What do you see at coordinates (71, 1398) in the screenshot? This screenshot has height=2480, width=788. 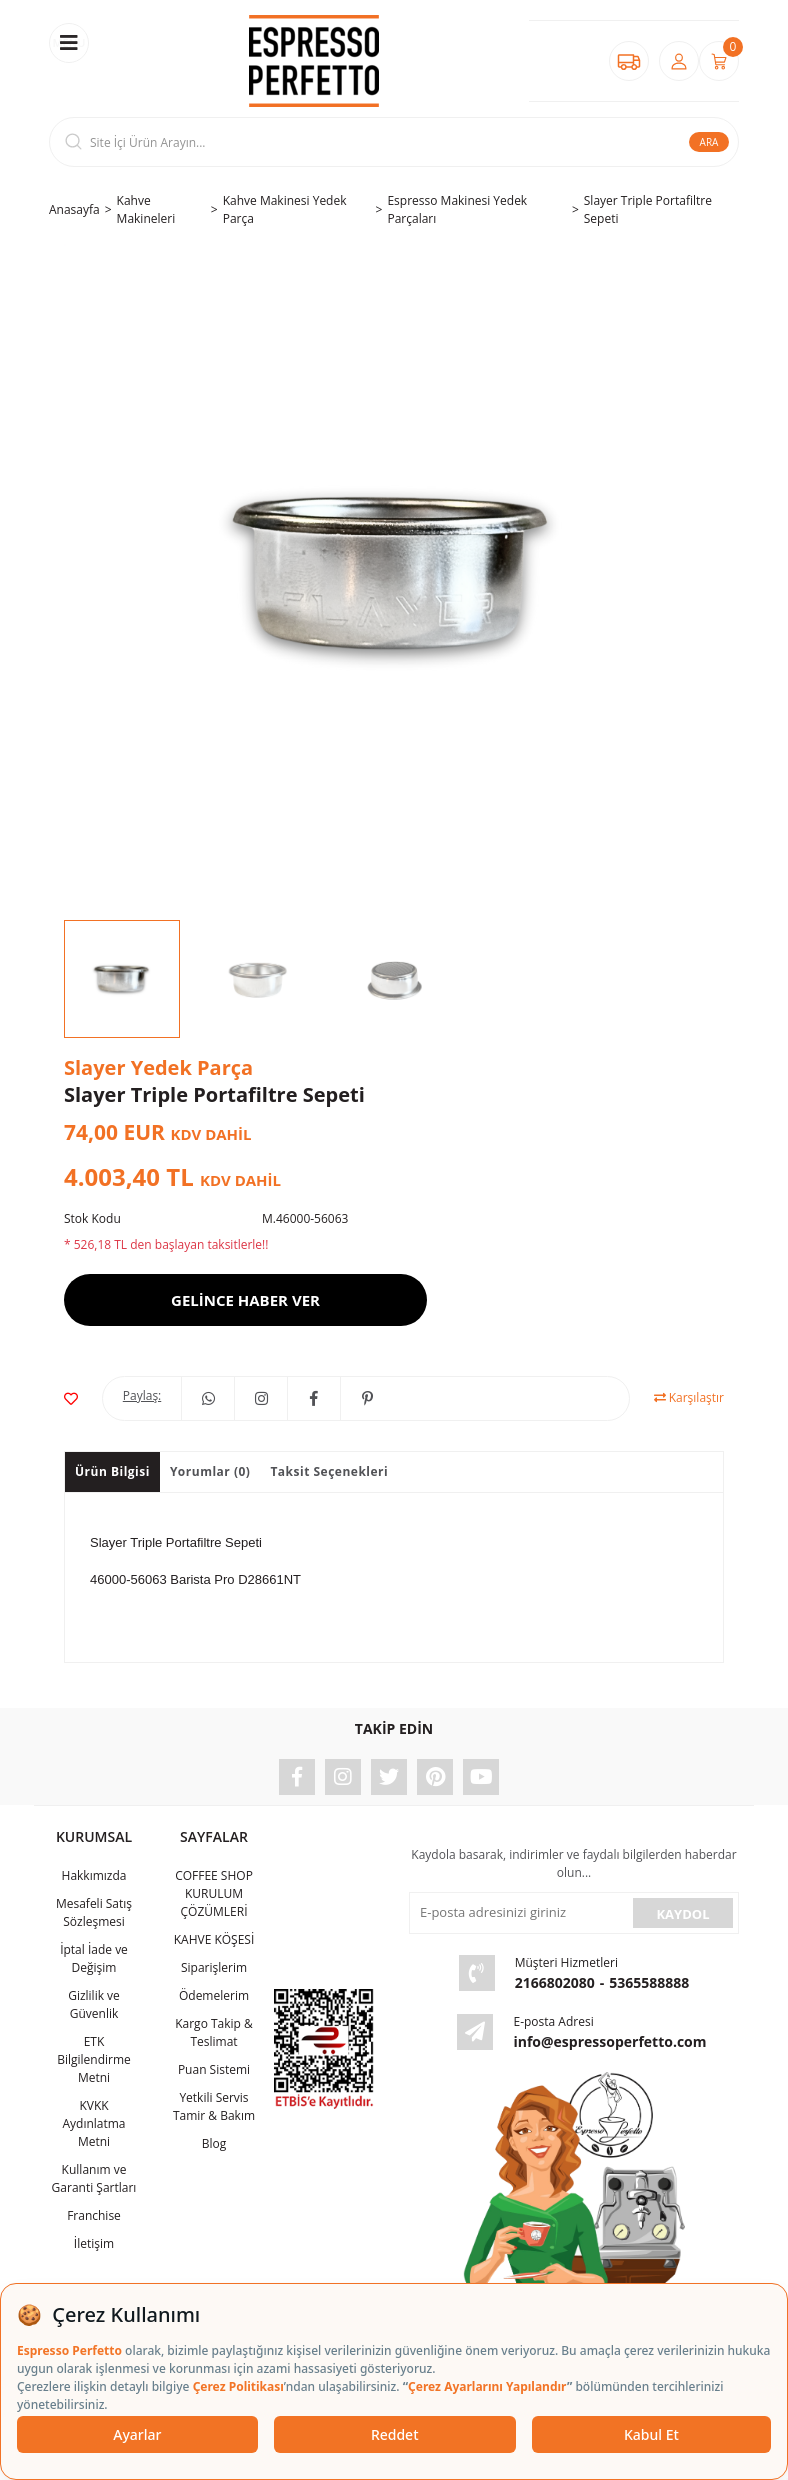 I see `[Add To Favorites]` at bounding box center [71, 1398].